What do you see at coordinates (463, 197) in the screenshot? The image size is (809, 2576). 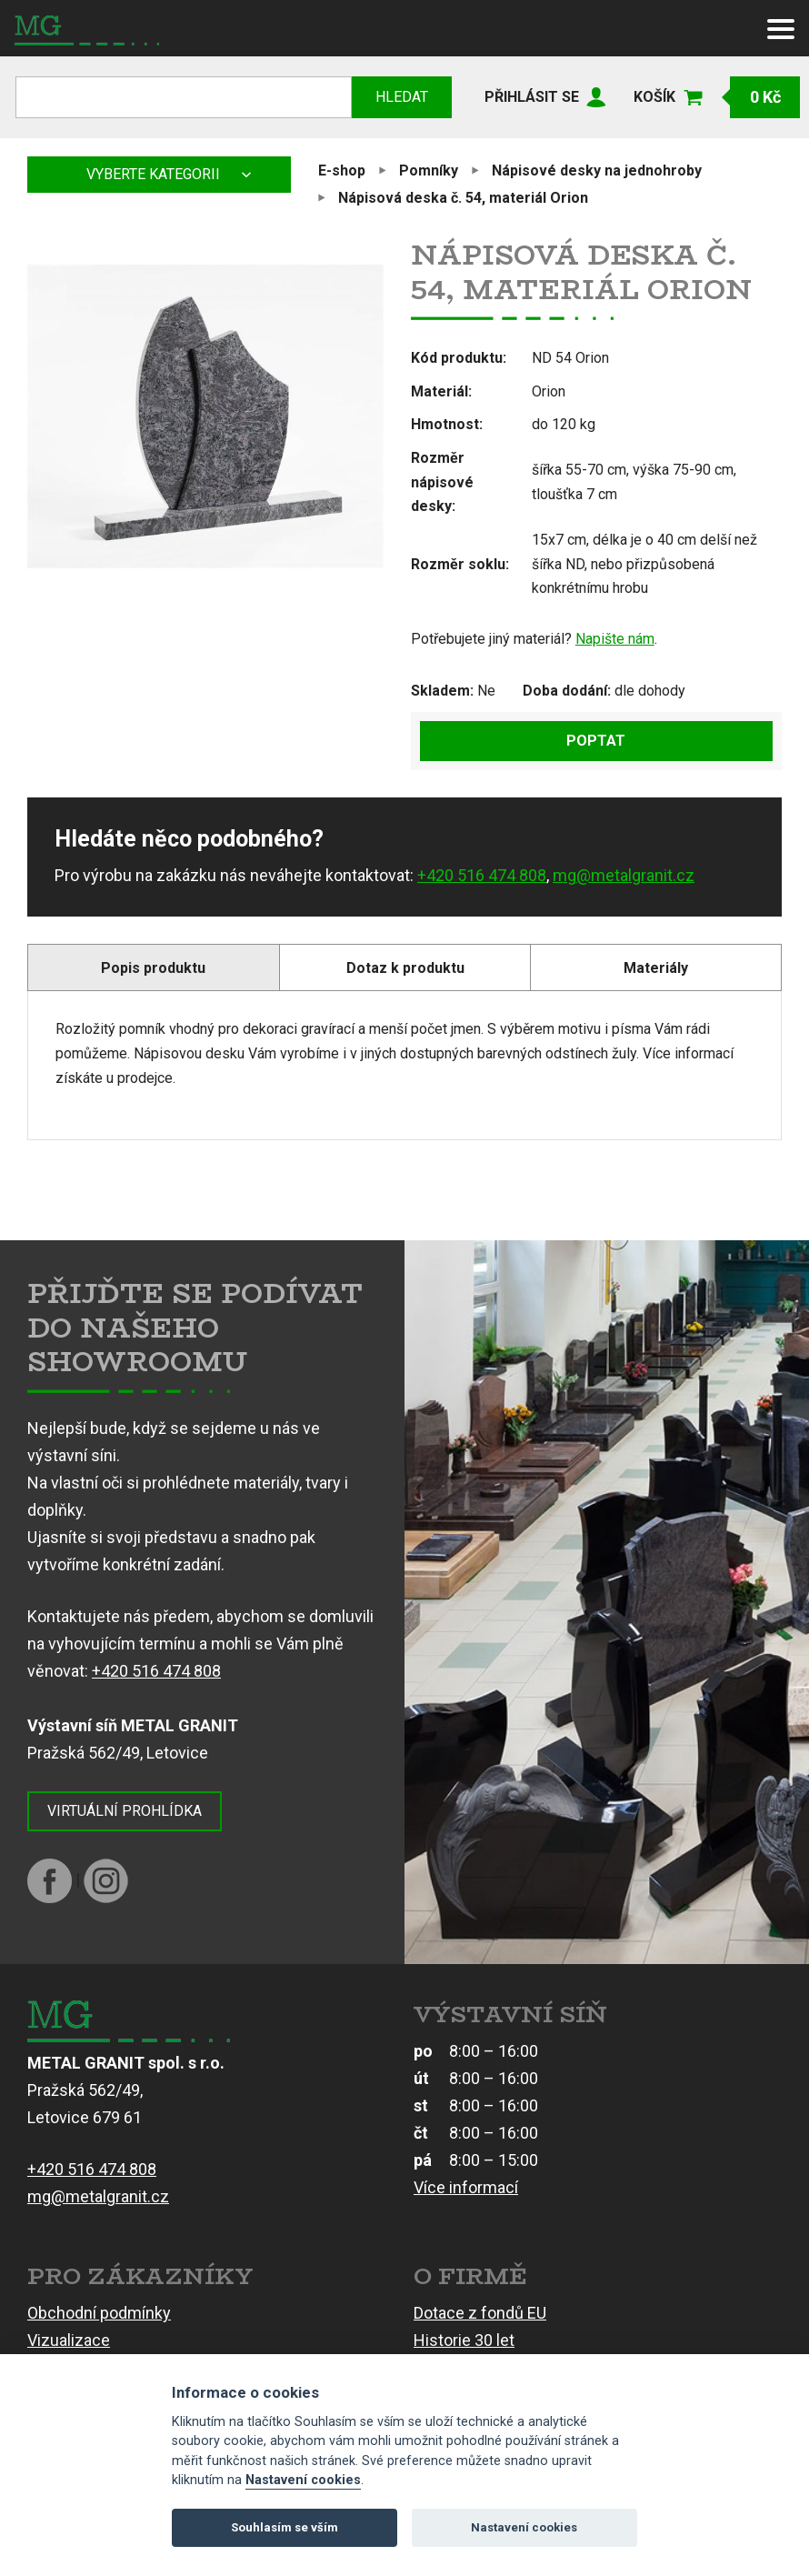 I see `Nápisová deska č. 54, materiál Orion` at bounding box center [463, 197].